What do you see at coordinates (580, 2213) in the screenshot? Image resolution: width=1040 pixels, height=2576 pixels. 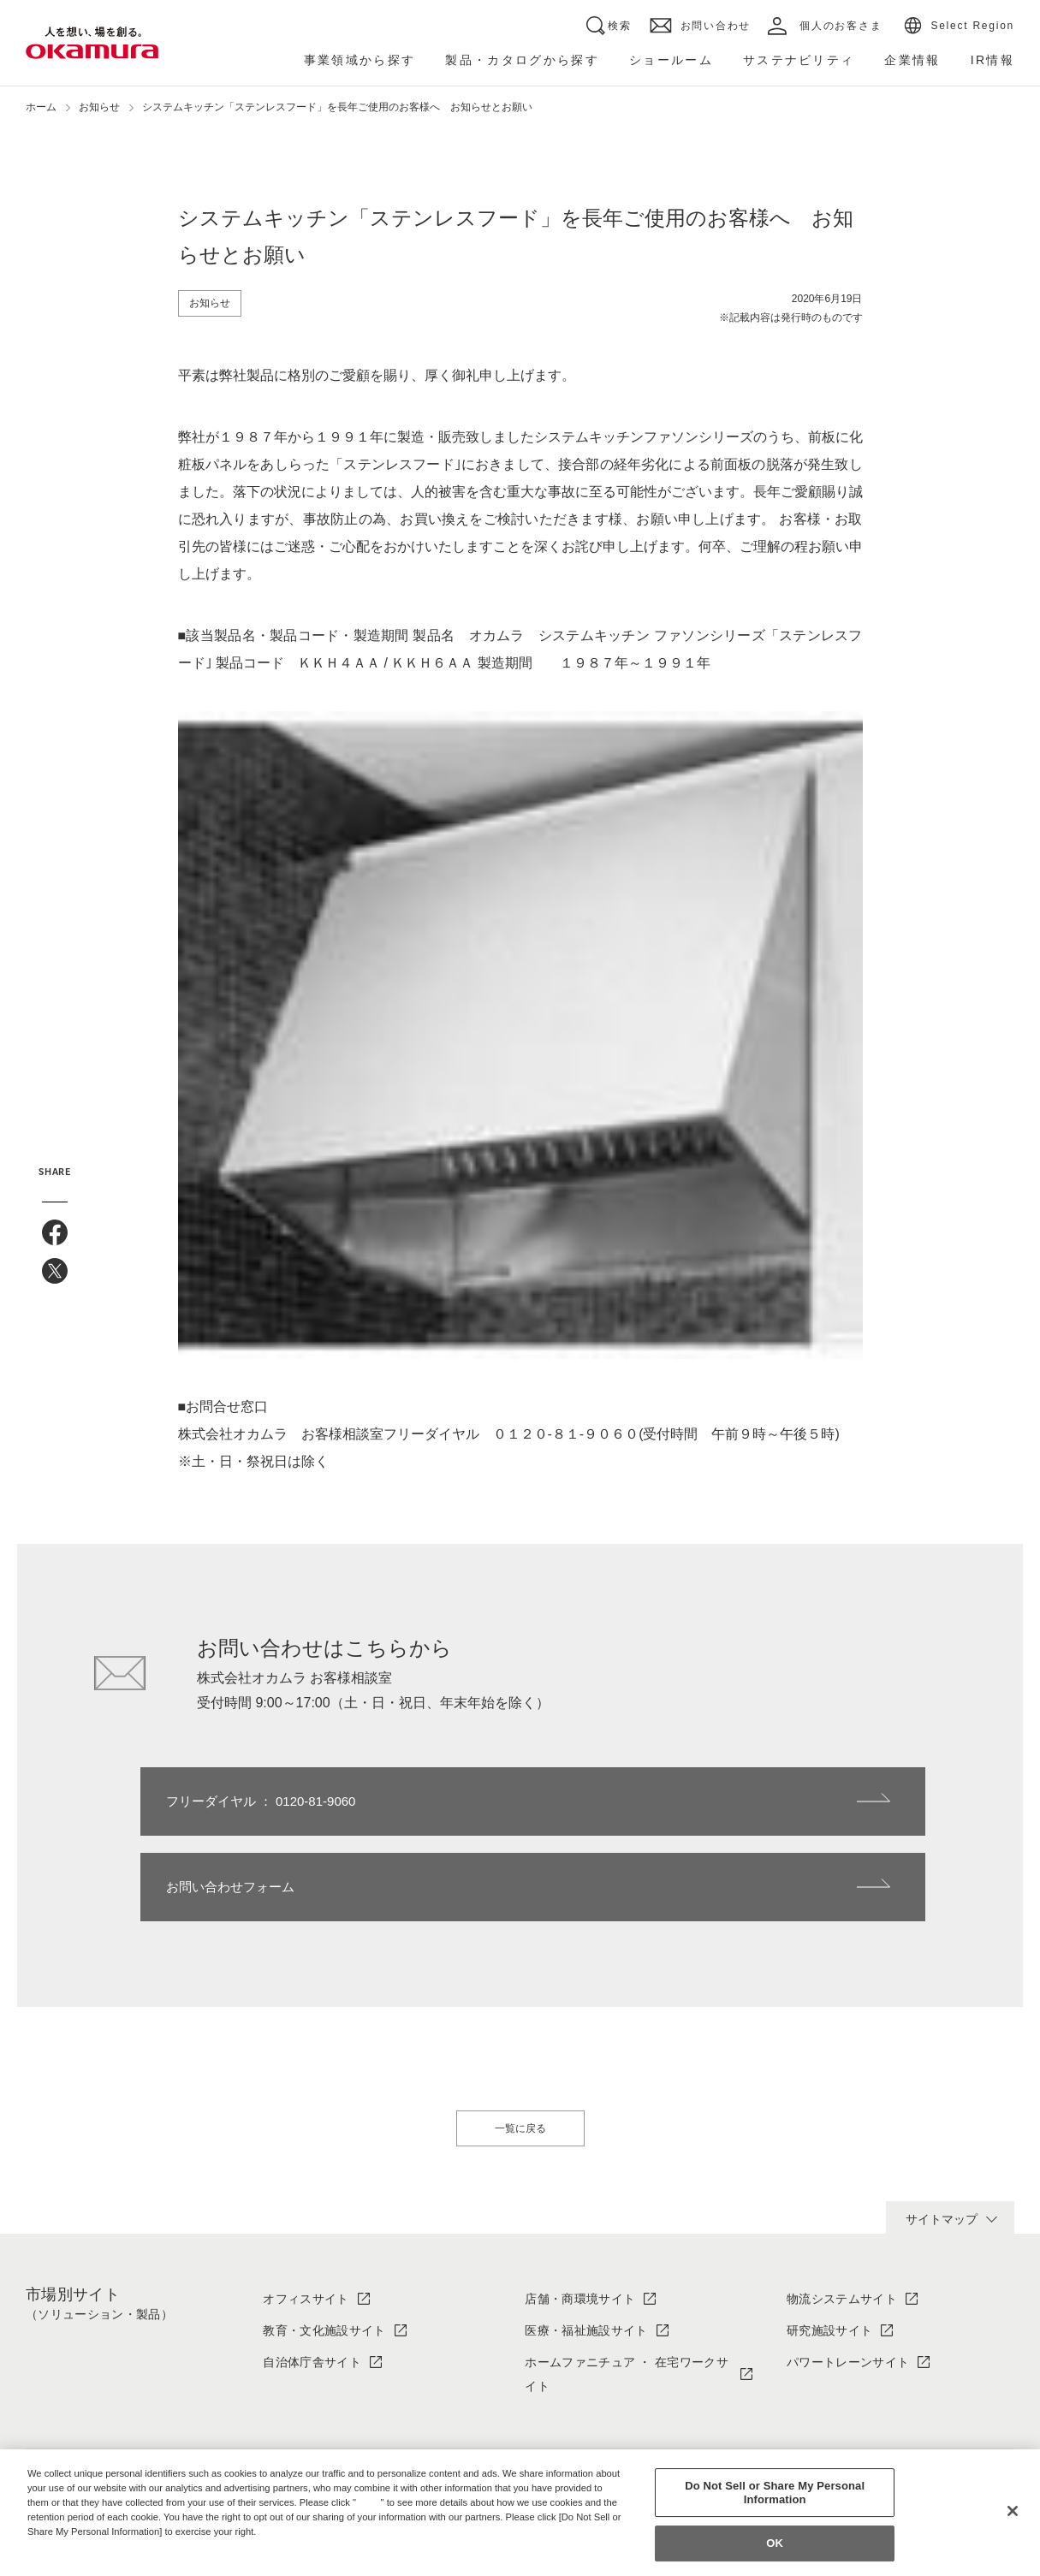 I see `店舗・商環境サイト` at bounding box center [580, 2213].